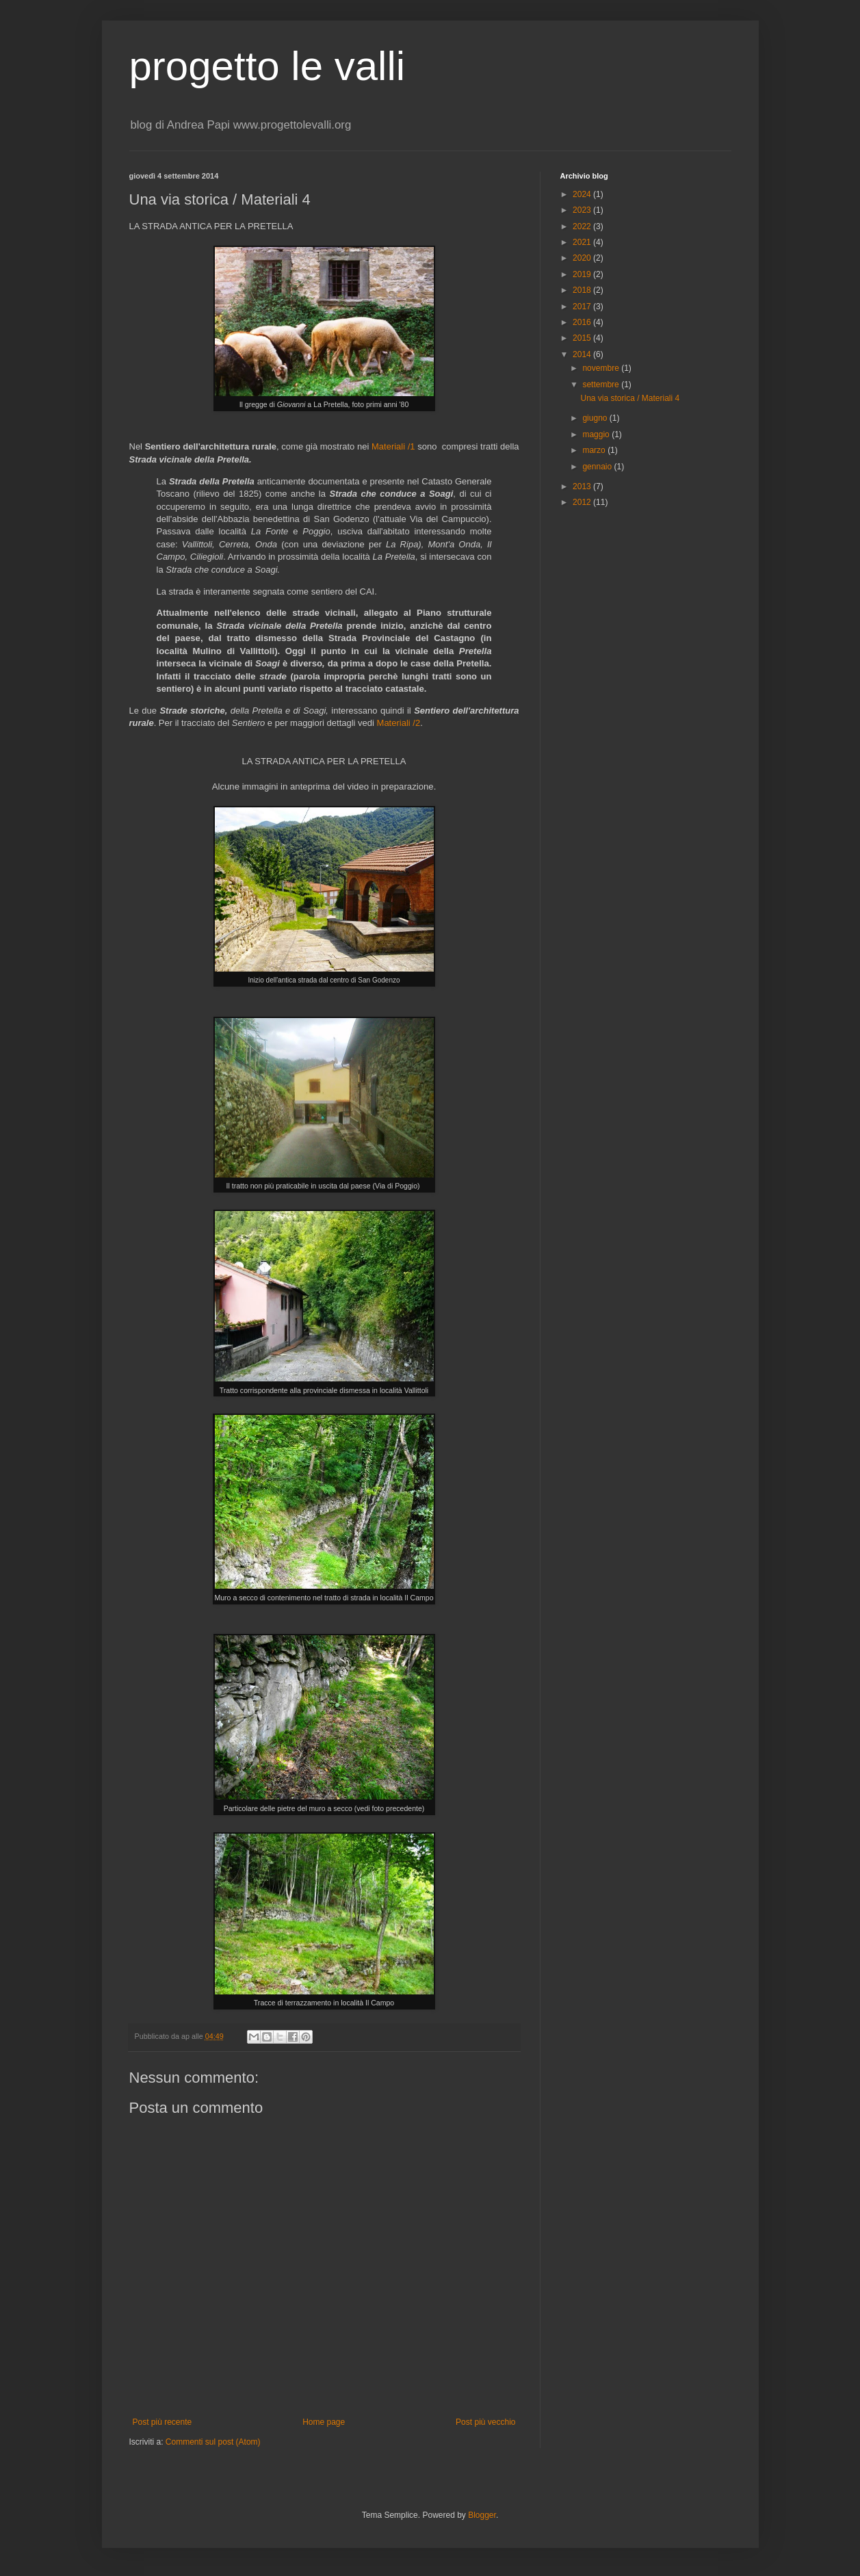 The width and height of the screenshot is (860, 2576). What do you see at coordinates (629, 398) in the screenshot?
I see `Una via storica / Materiali 4` at bounding box center [629, 398].